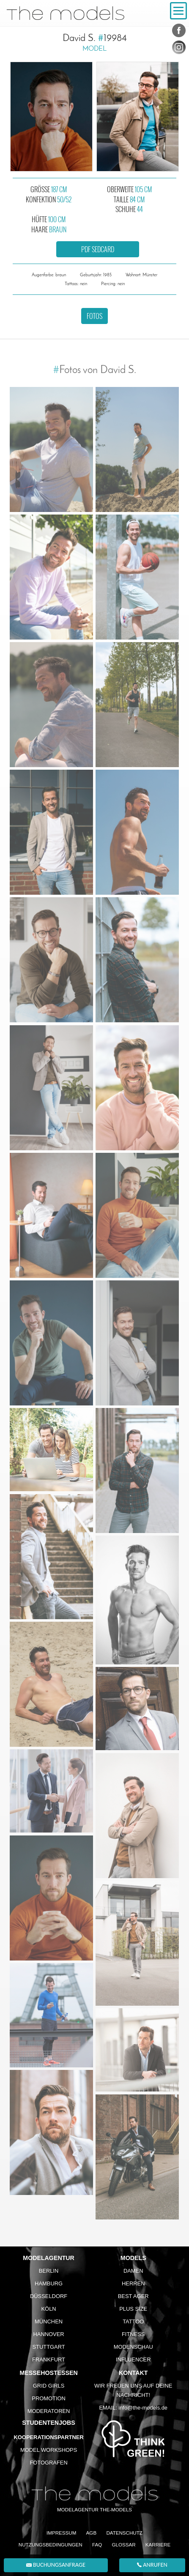 This screenshot has width=189, height=2576. I want to click on Moderatoren, so click(48, 2411).